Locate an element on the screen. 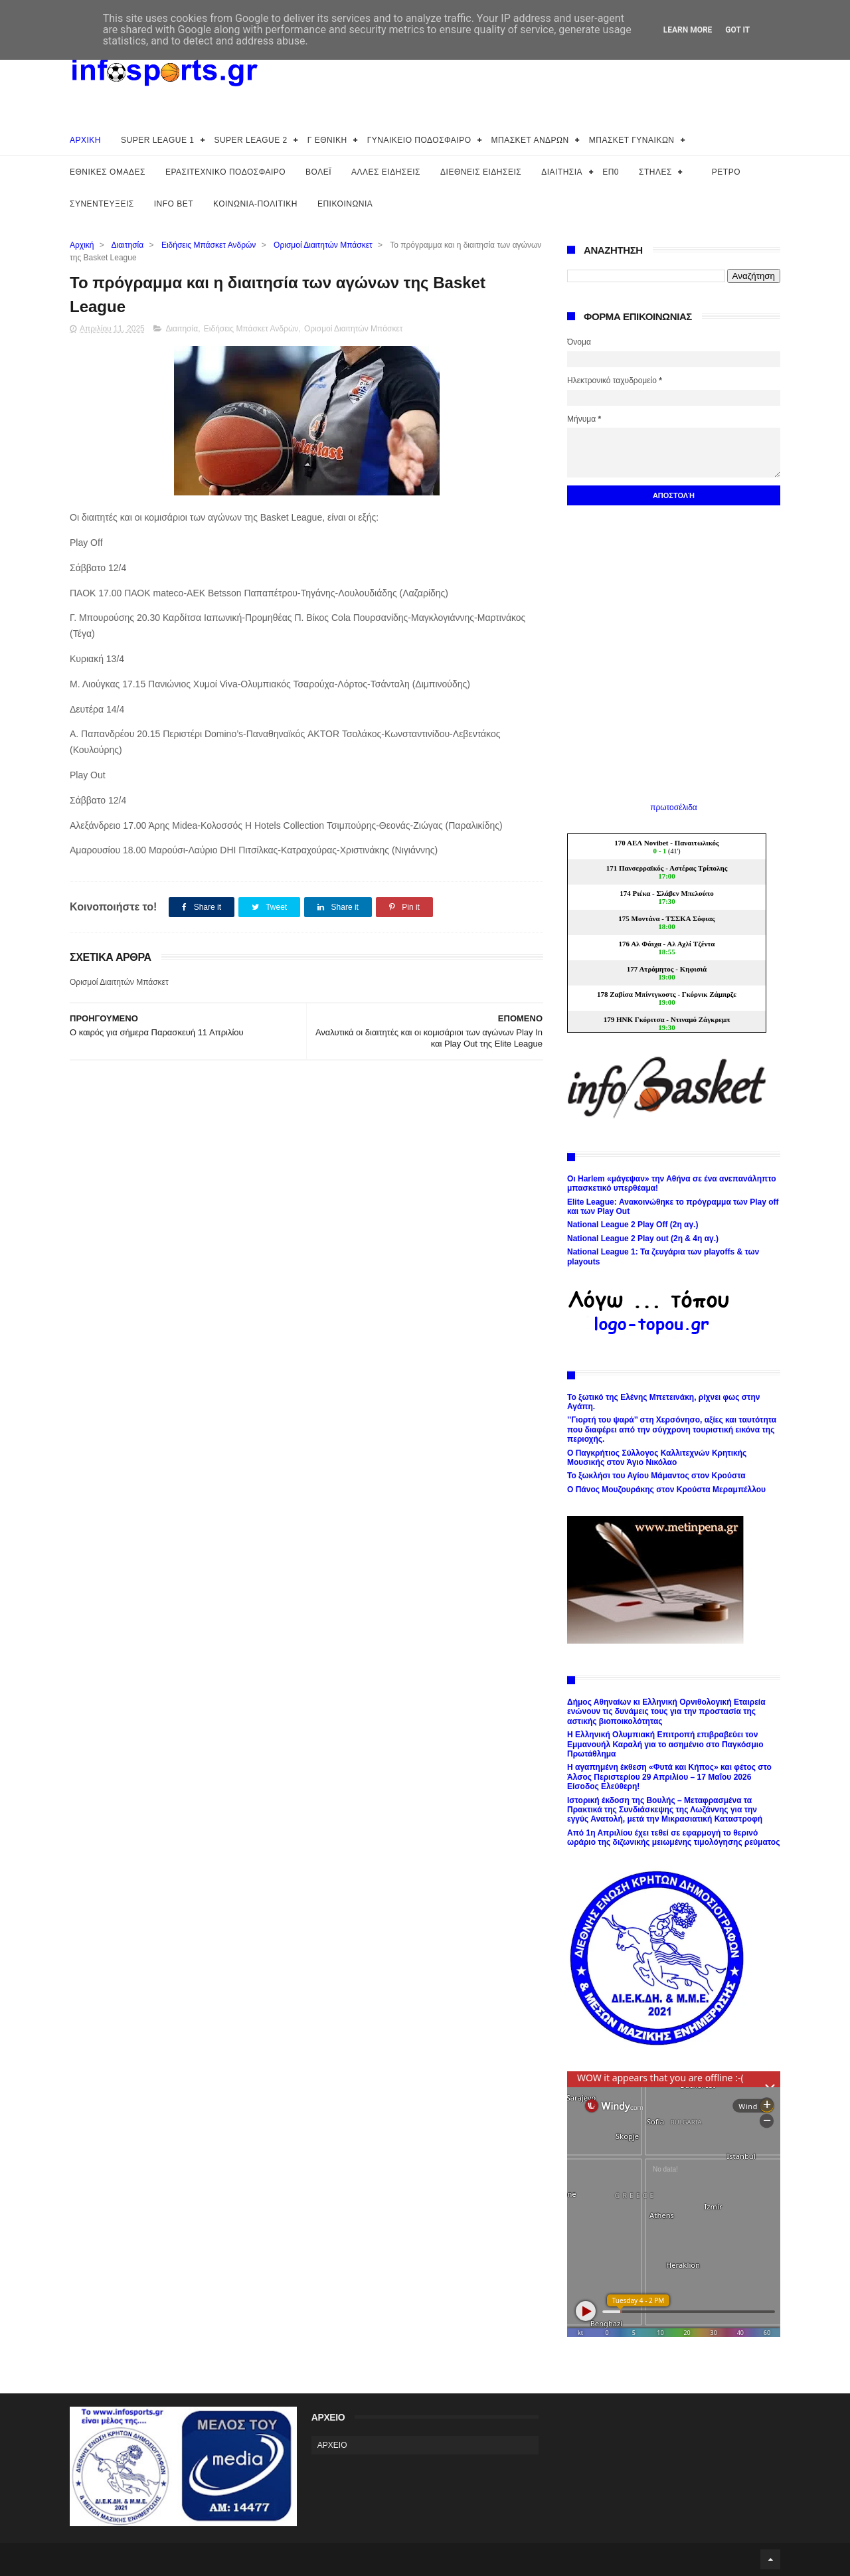 The height and width of the screenshot is (2576, 850). ΕΘΝΙΚΕΣ ΟΜΑΔΕΣ is located at coordinates (107, 172).